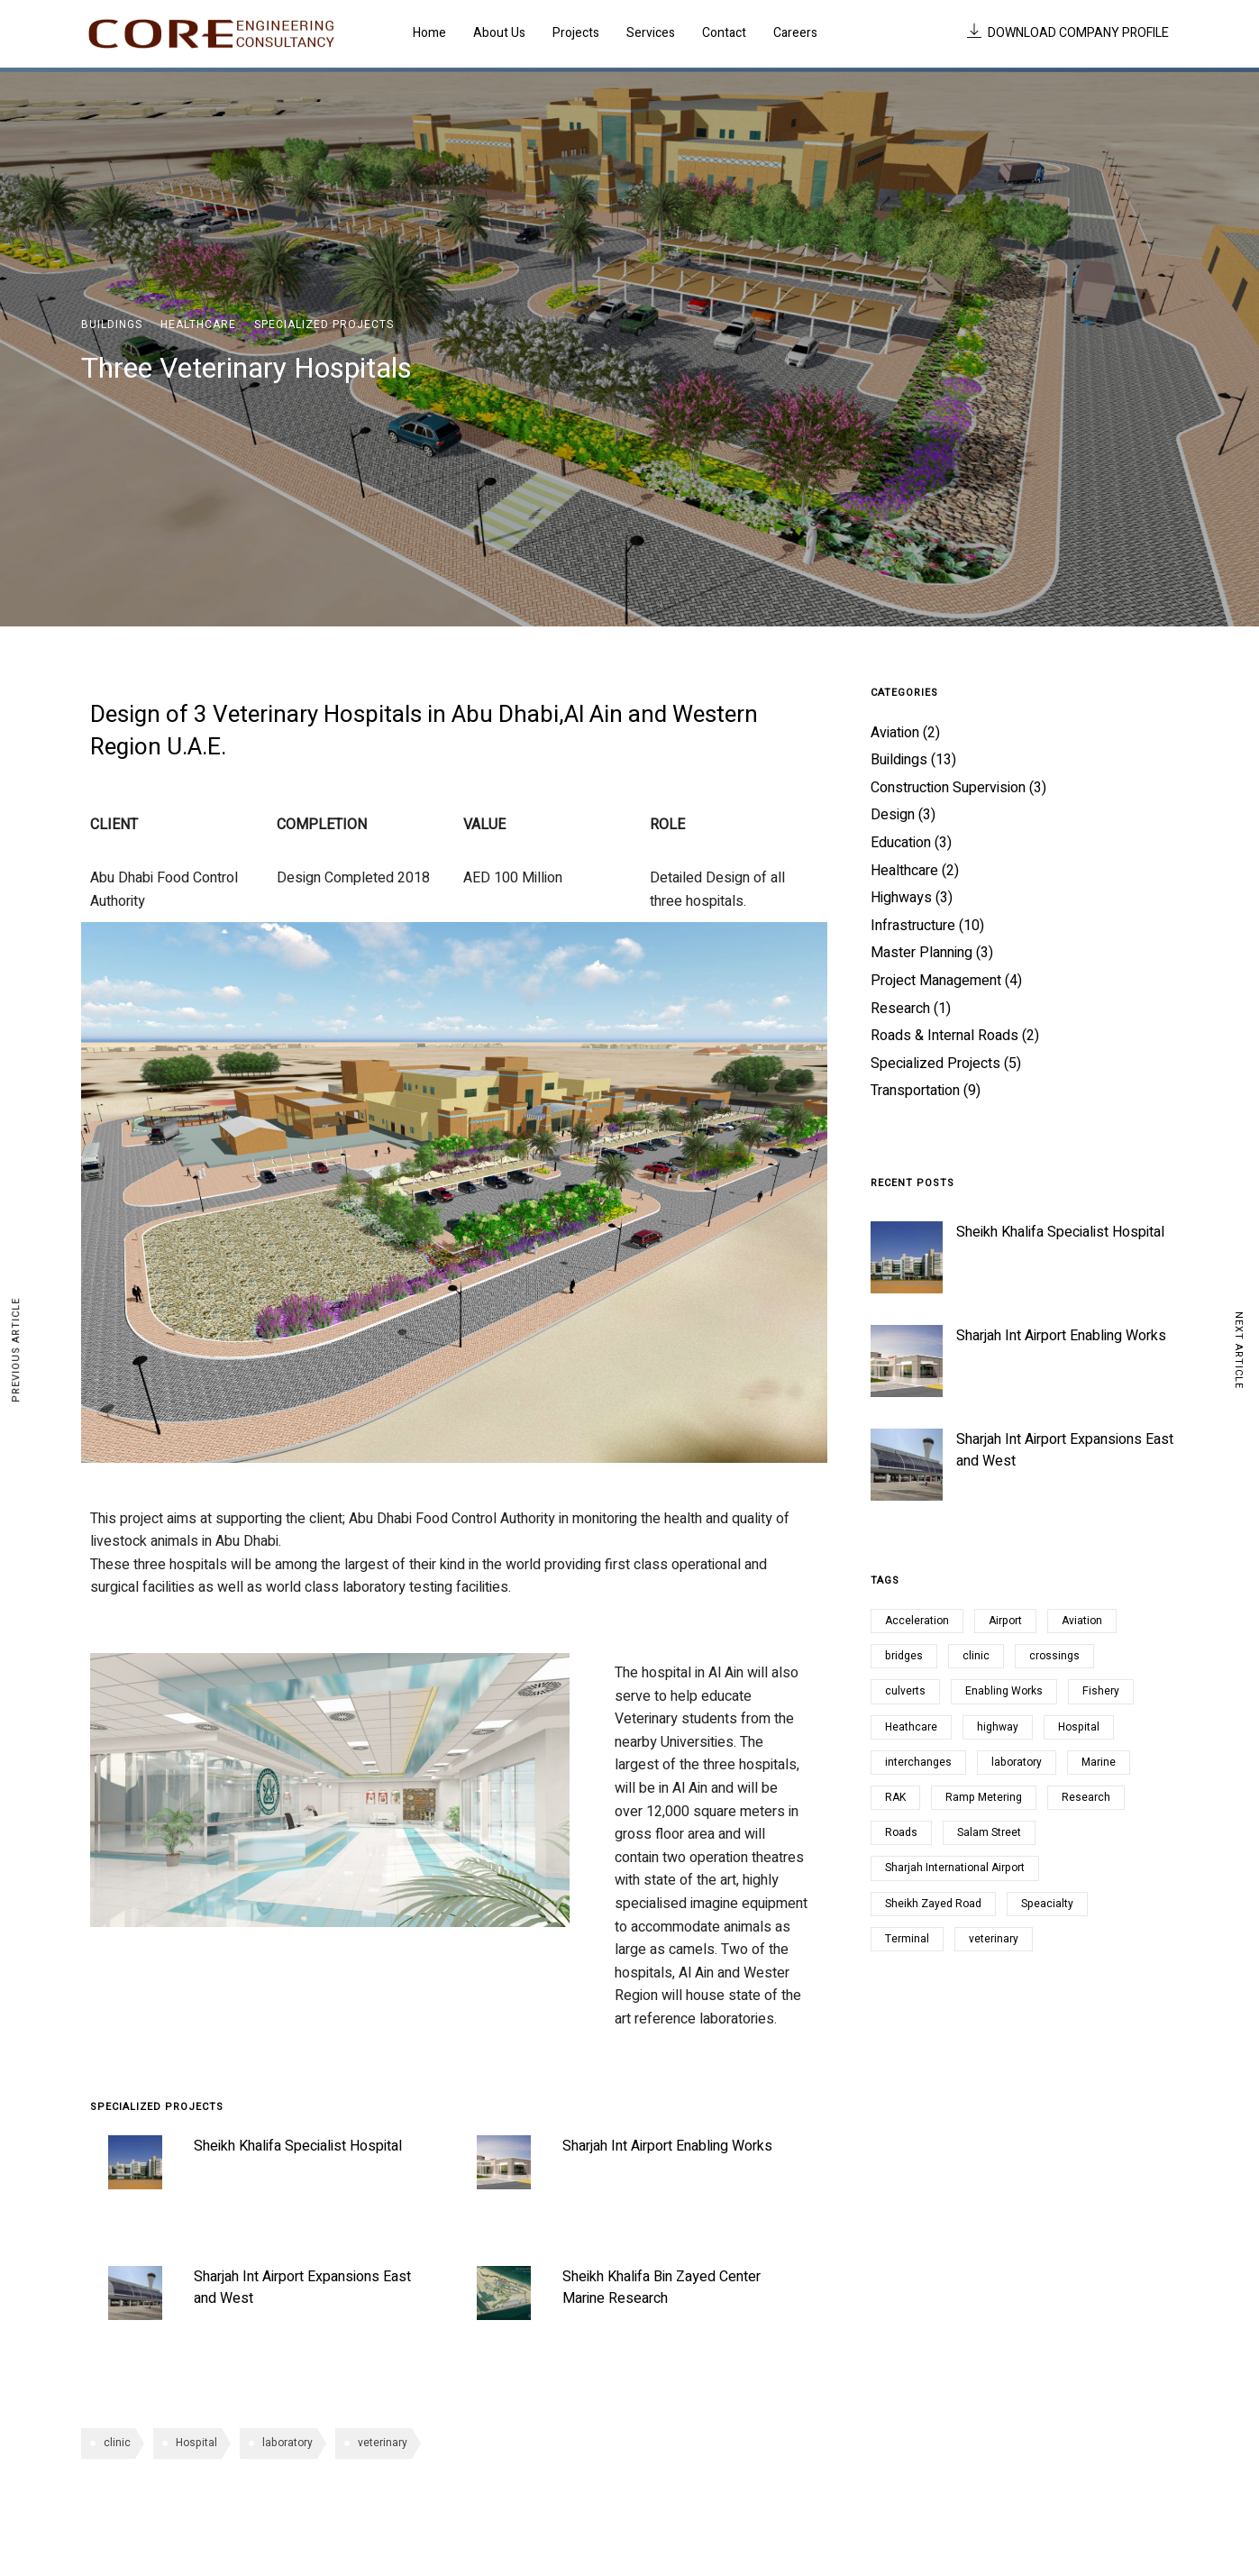 This screenshot has width=1259, height=2576. Describe the element at coordinates (907, 1939) in the screenshot. I see `Terminal` at that location.